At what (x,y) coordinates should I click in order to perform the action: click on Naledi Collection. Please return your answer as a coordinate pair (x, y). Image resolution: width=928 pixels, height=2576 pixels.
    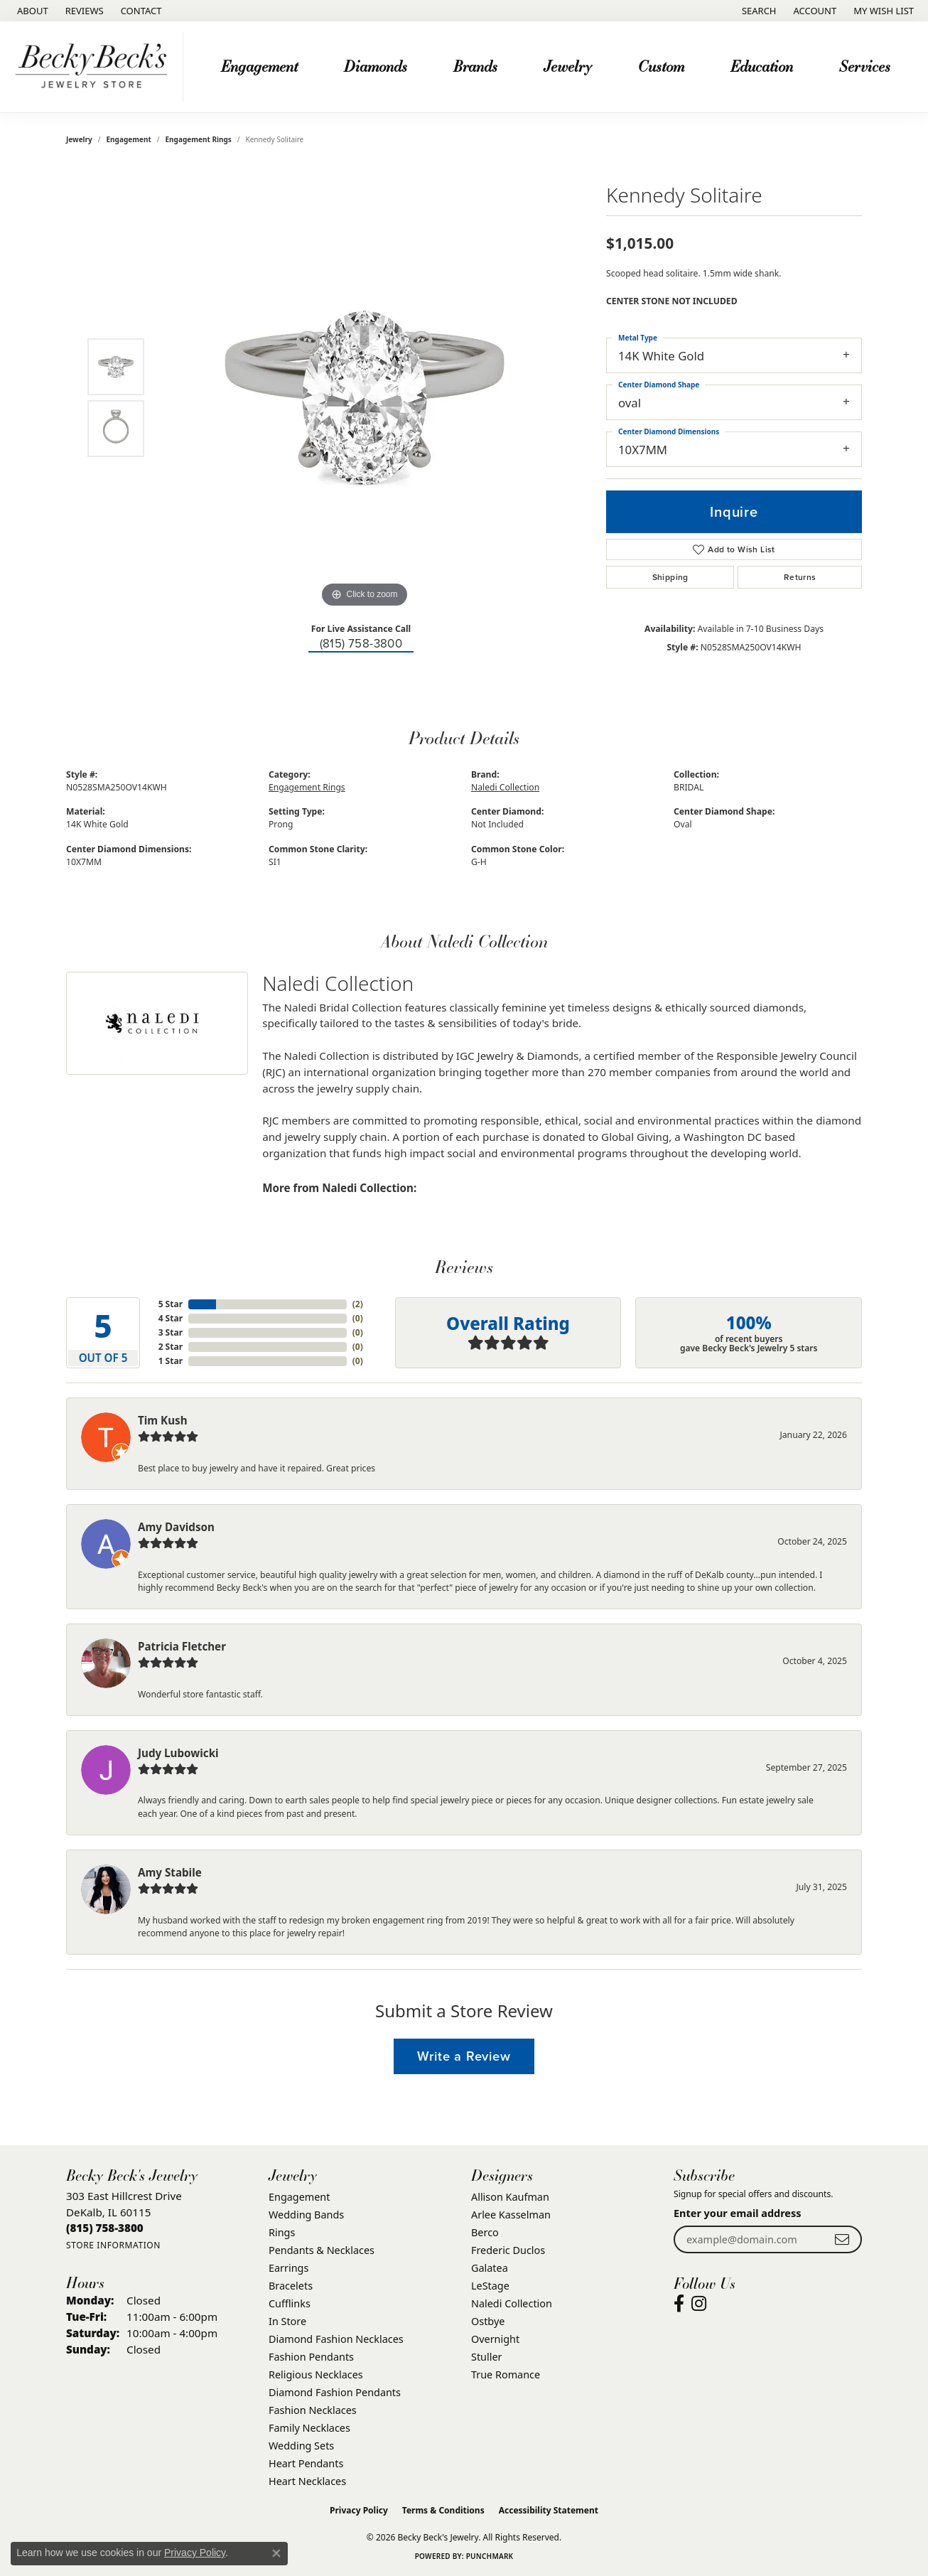
    Looking at the image, I should click on (505, 787).